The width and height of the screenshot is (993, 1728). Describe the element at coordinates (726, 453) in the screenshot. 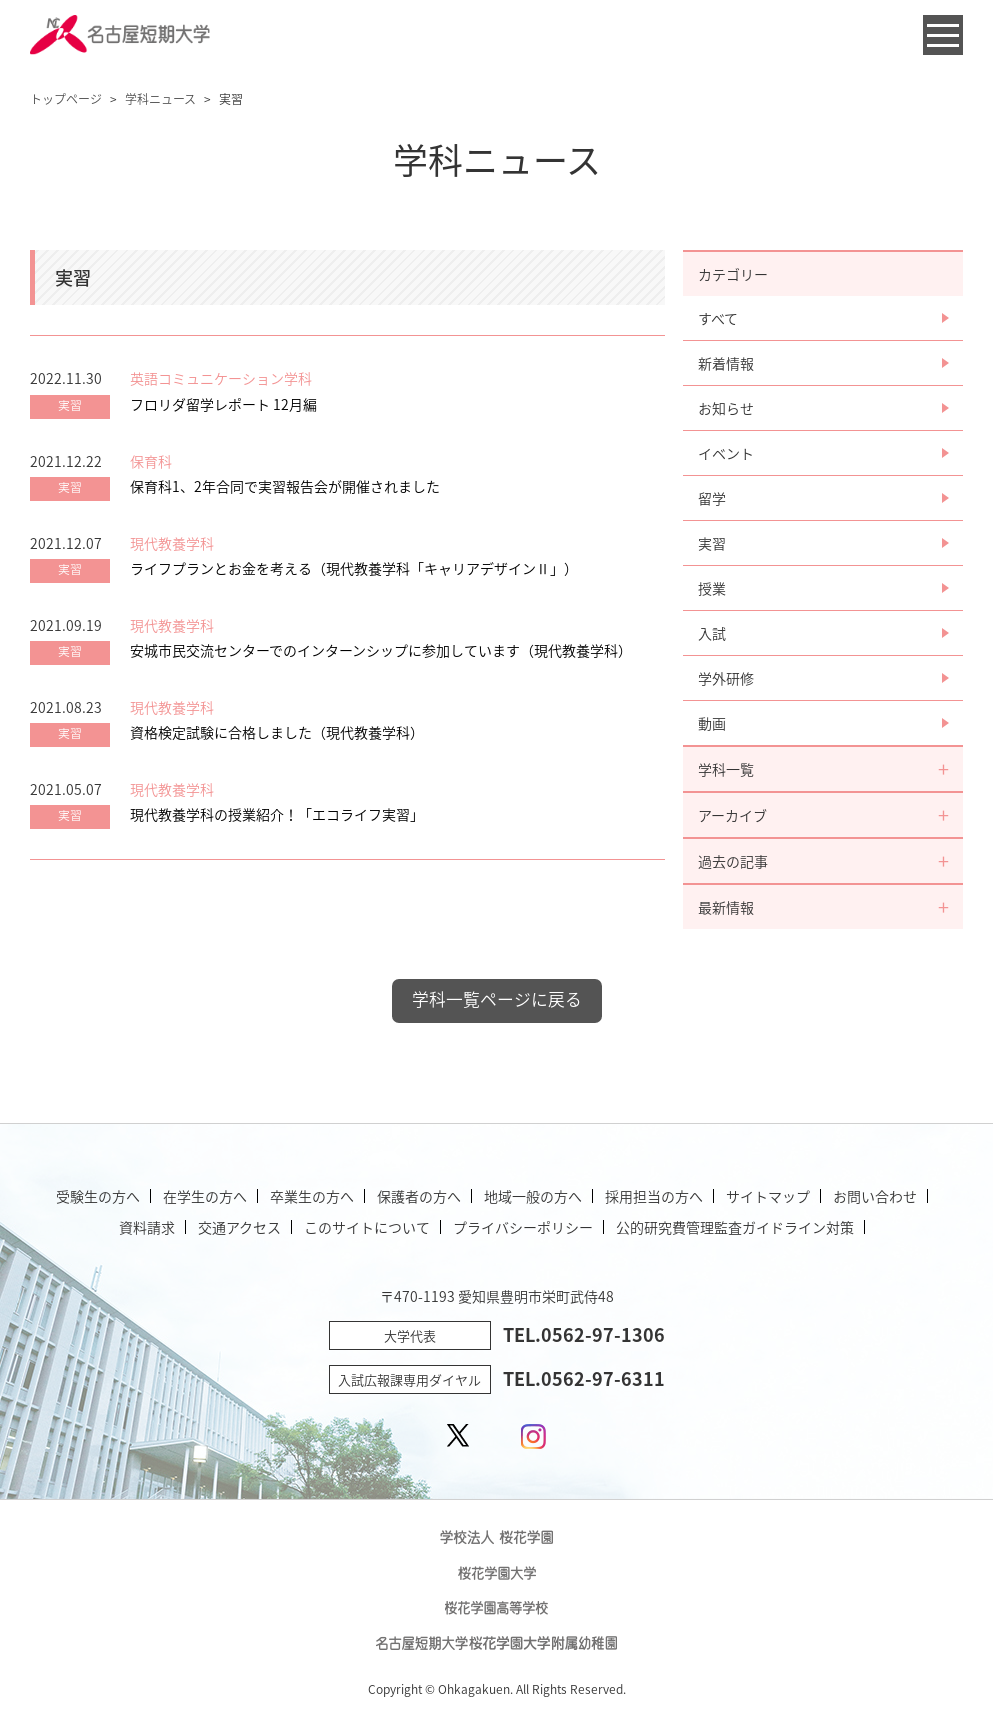

I see `イベント` at that location.